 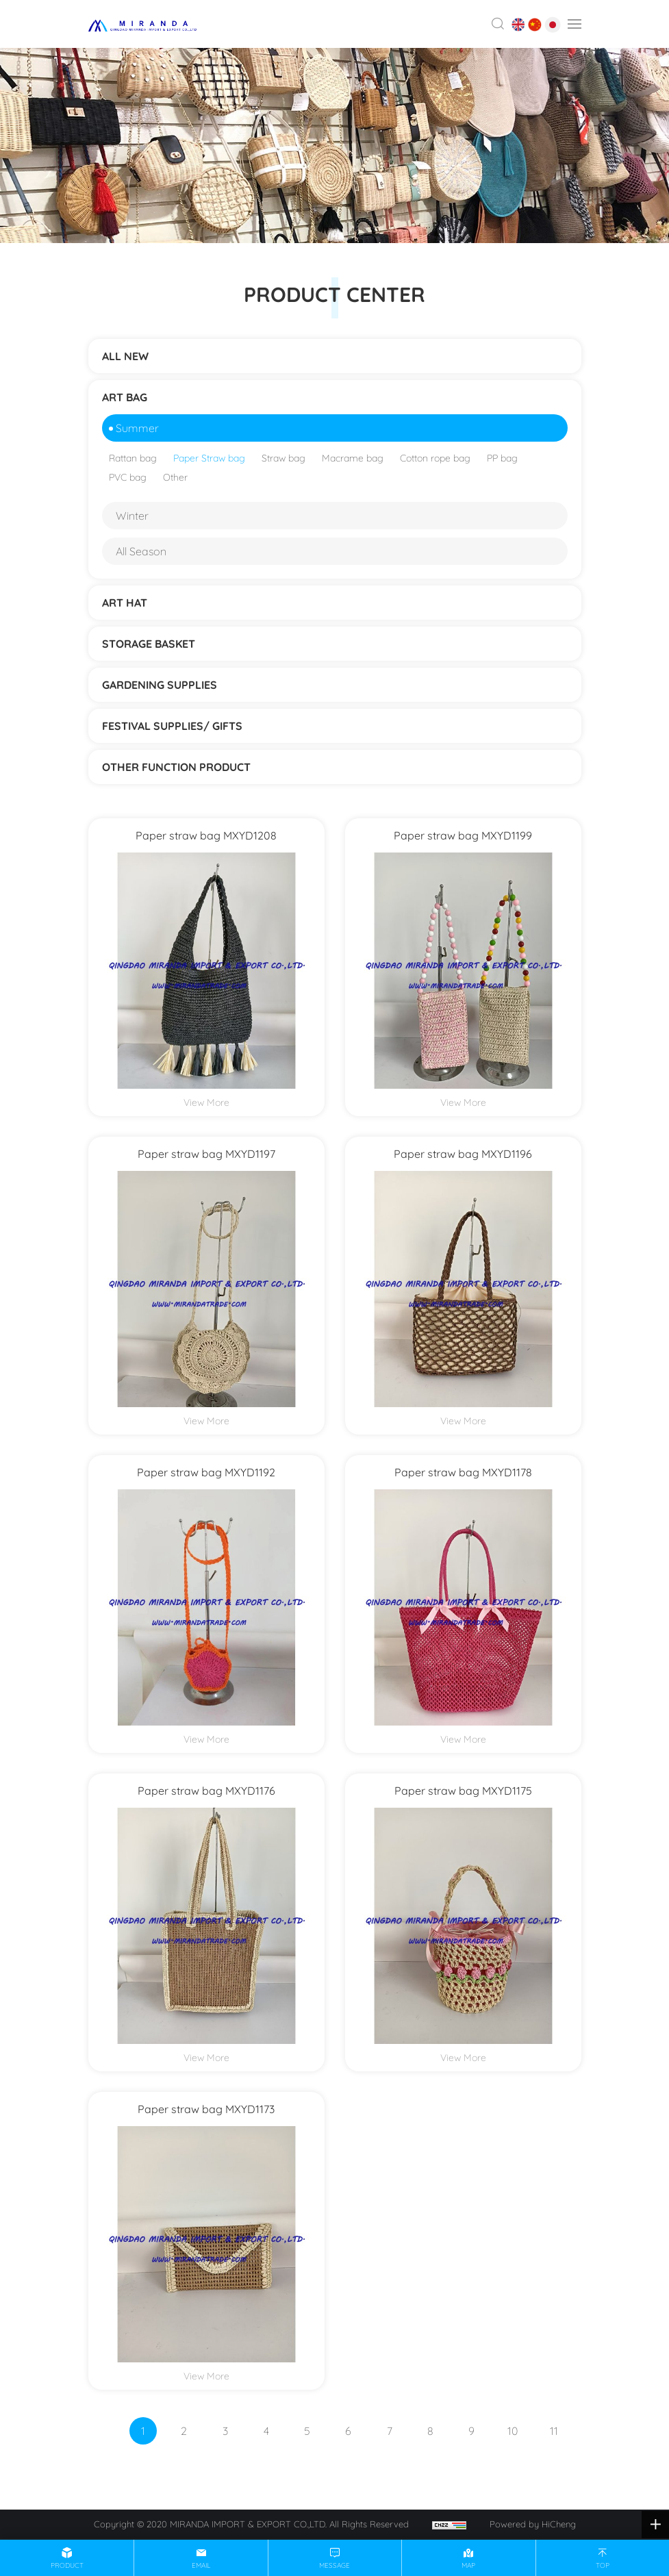 What do you see at coordinates (283, 458) in the screenshot?
I see `Straw bag` at bounding box center [283, 458].